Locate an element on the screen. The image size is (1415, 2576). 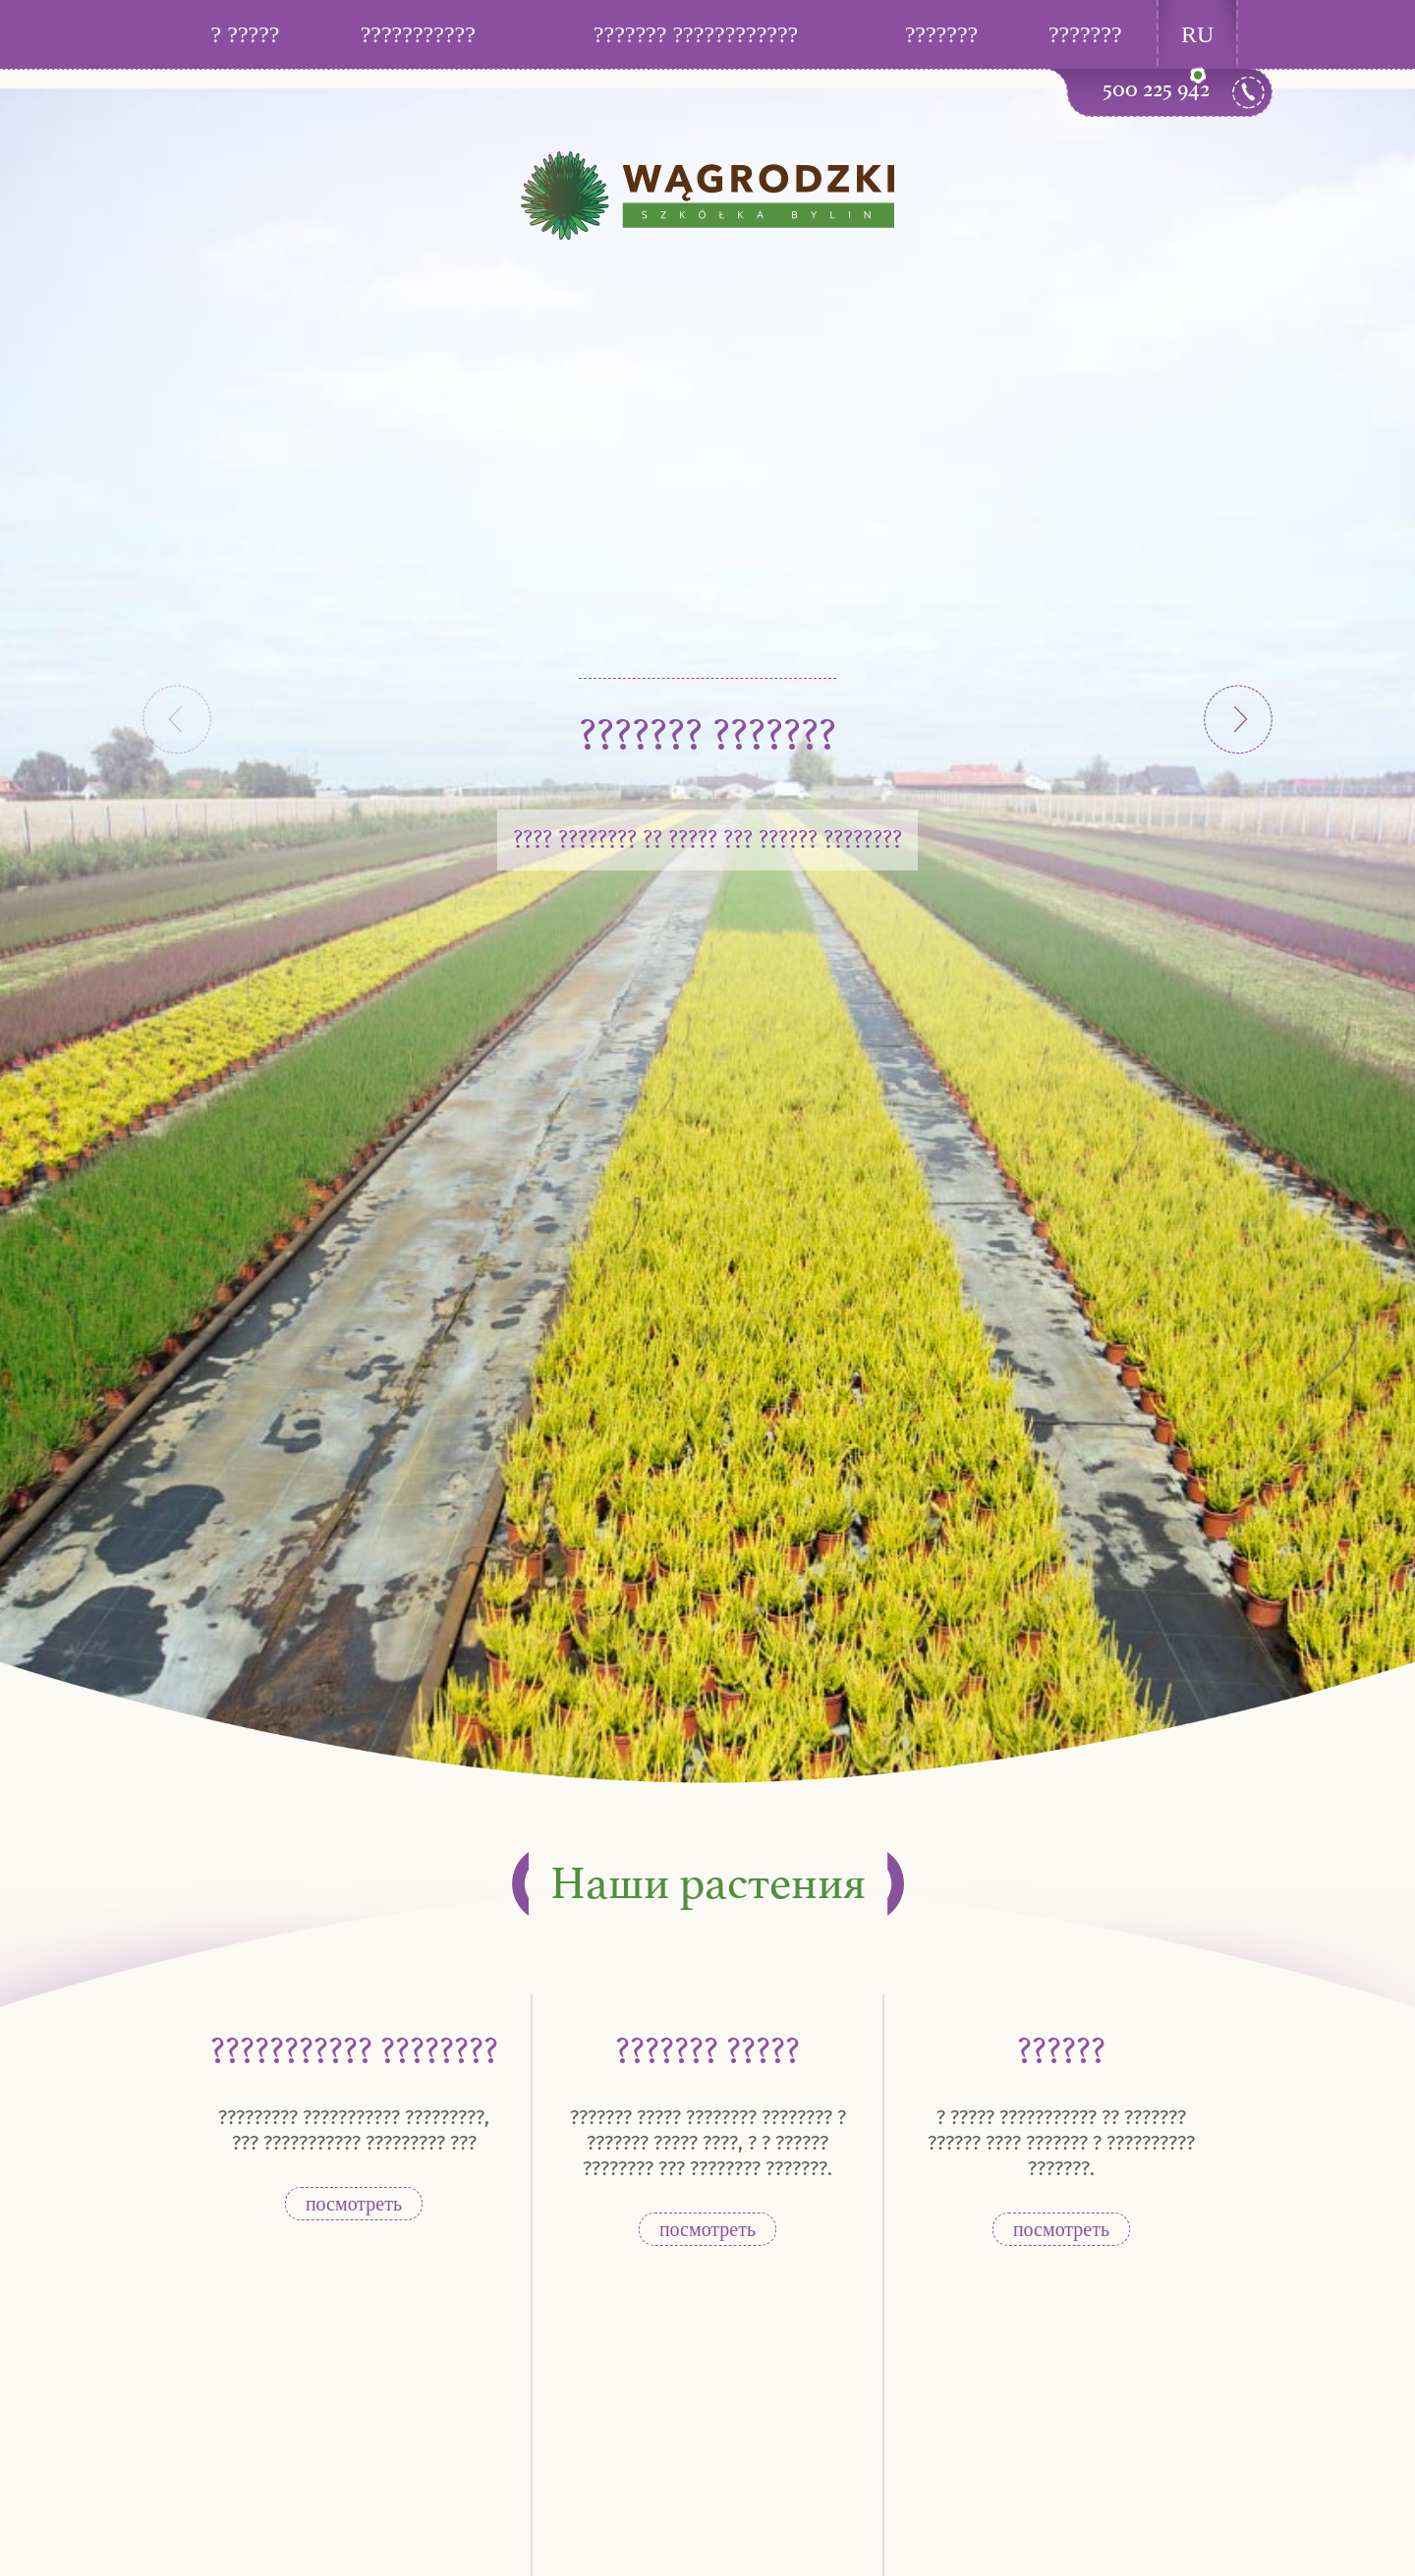
? ????? ??????????? ?? ??????? ?????? ???? ??????? ? ?????????? ???????. is located at coordinates (1061, 2142).